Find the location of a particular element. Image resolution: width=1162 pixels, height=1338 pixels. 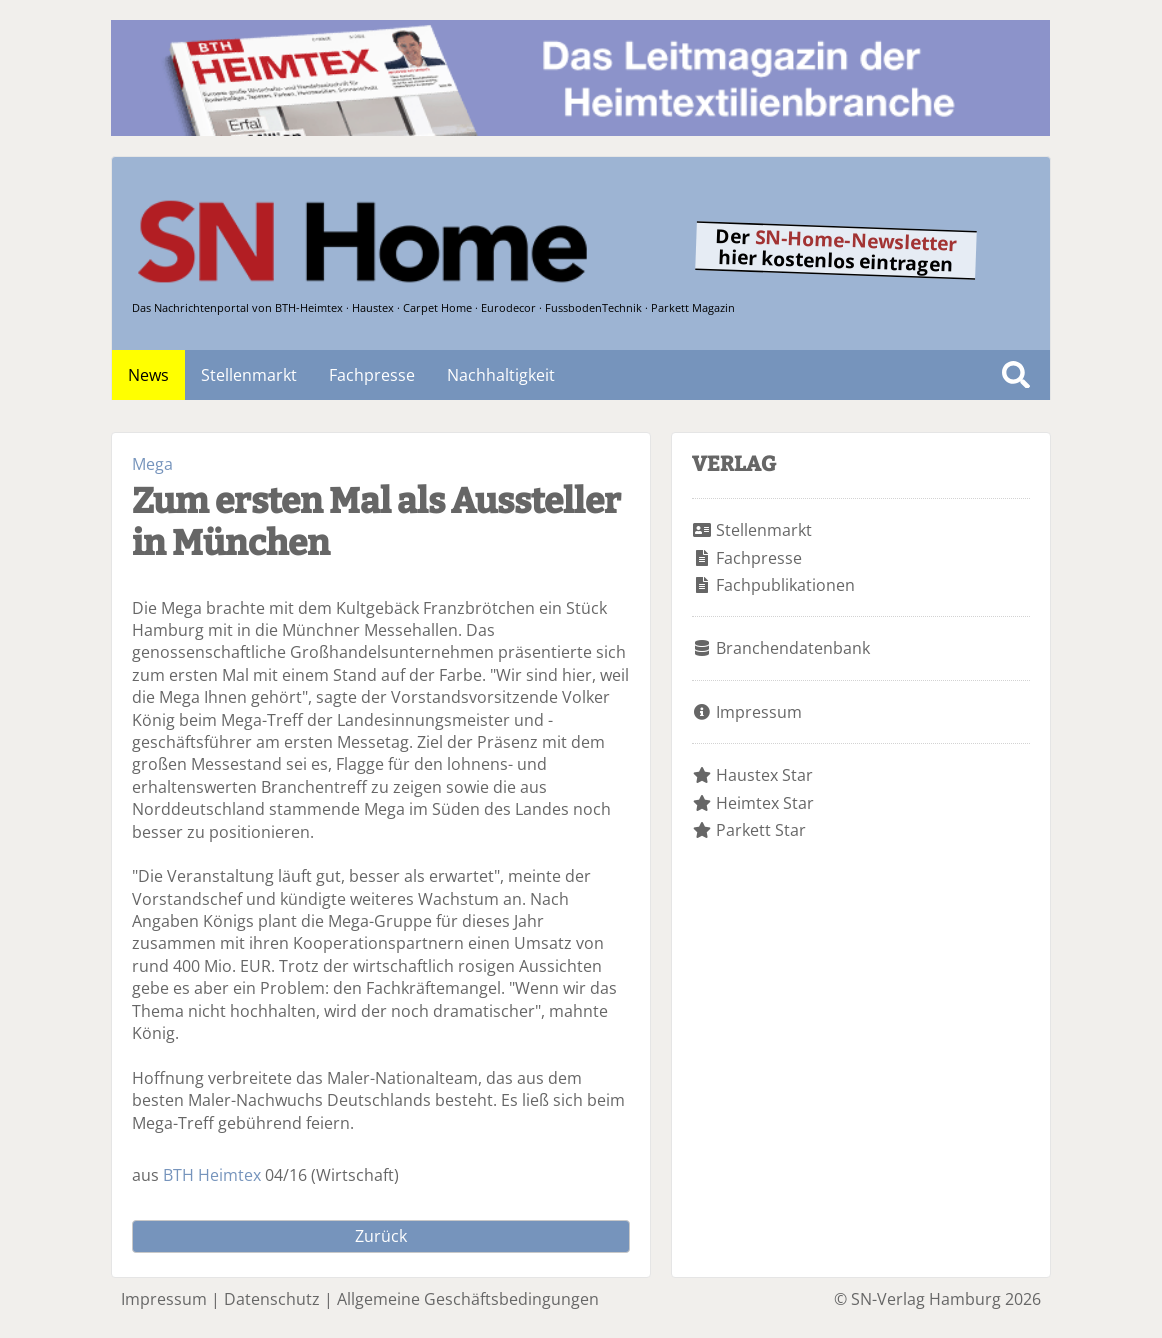

Fachpublikationen is located at coordinates (785, 585).